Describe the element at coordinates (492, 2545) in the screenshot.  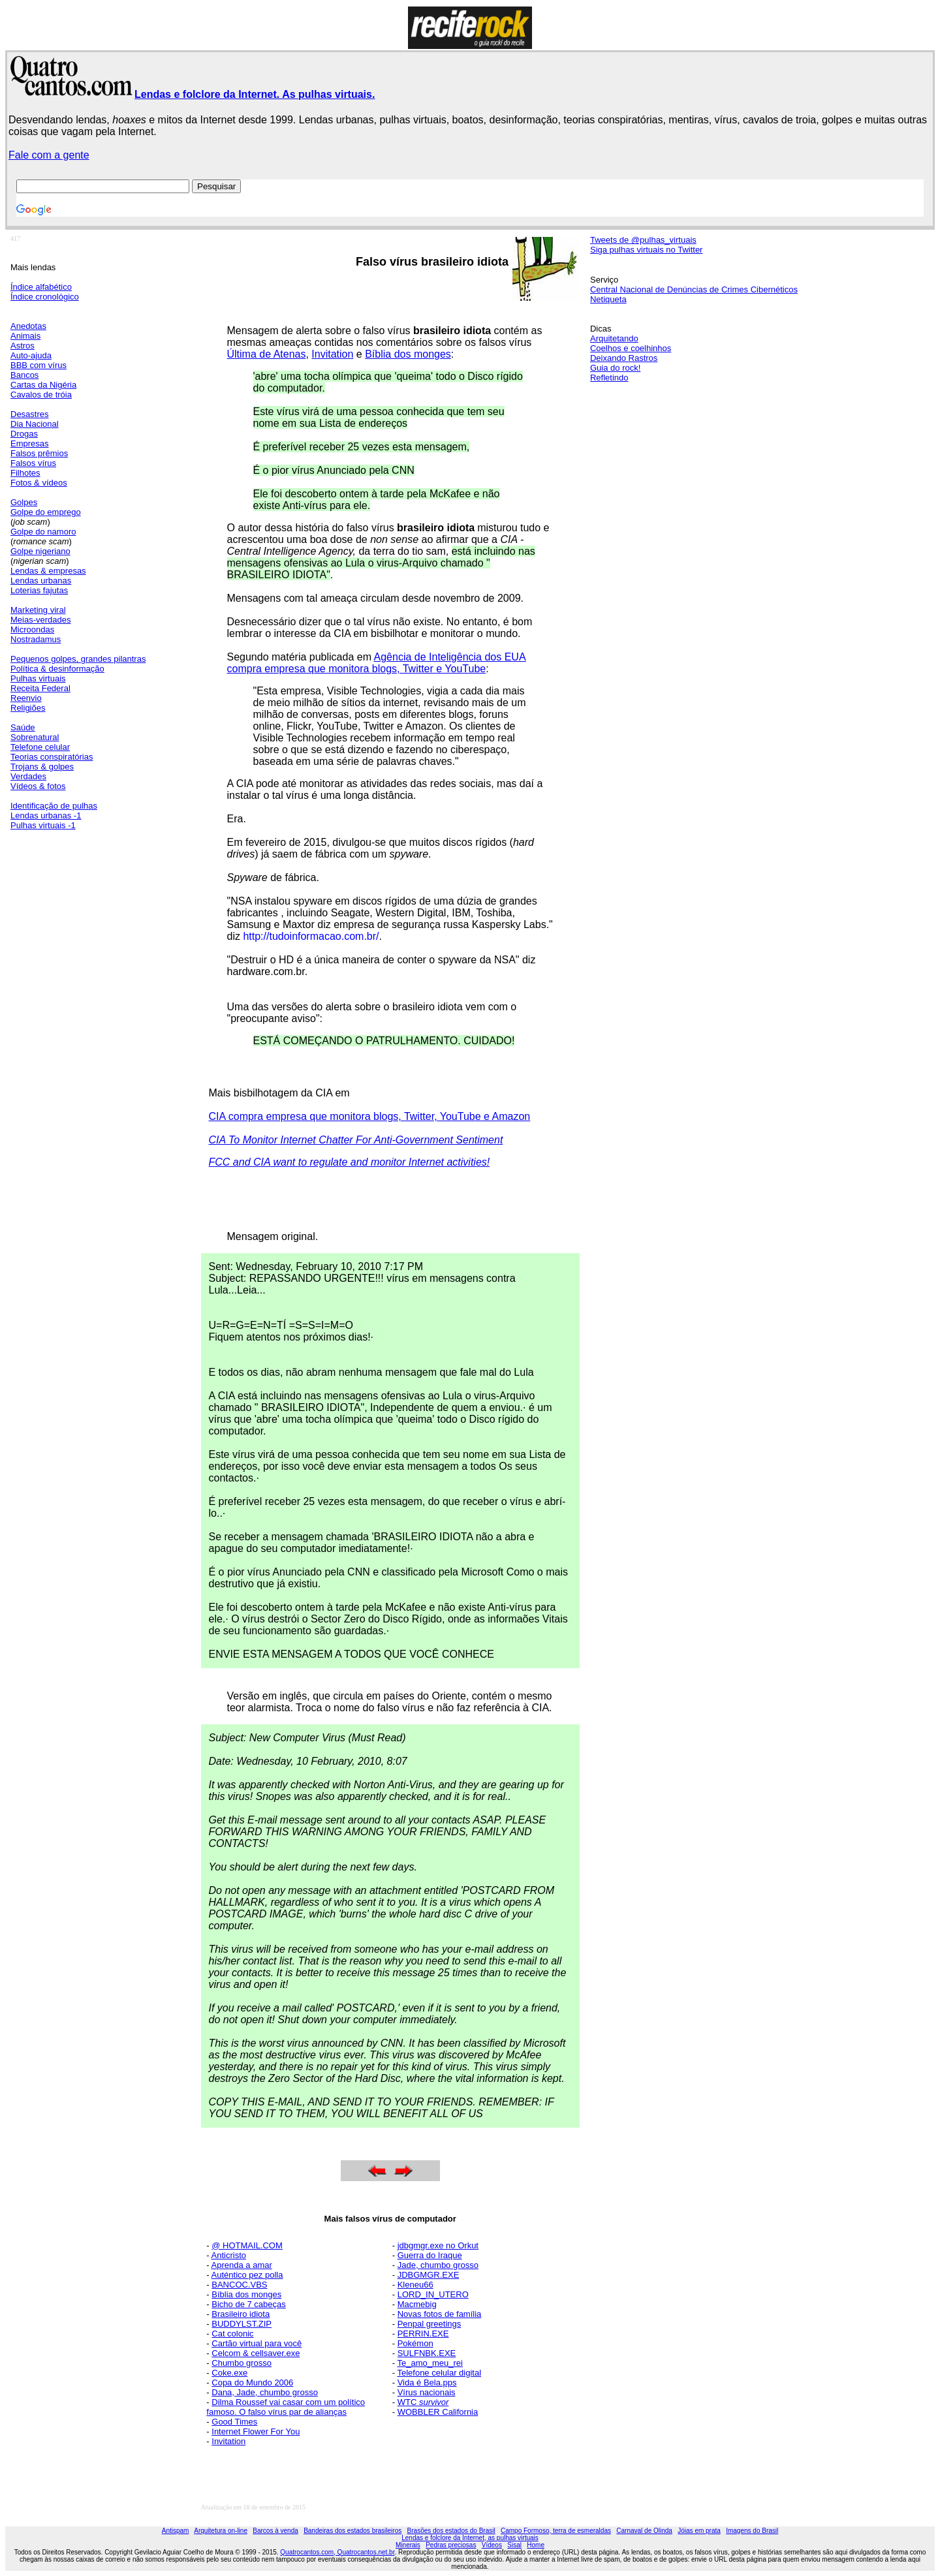
I see `Vídeos` at that location.